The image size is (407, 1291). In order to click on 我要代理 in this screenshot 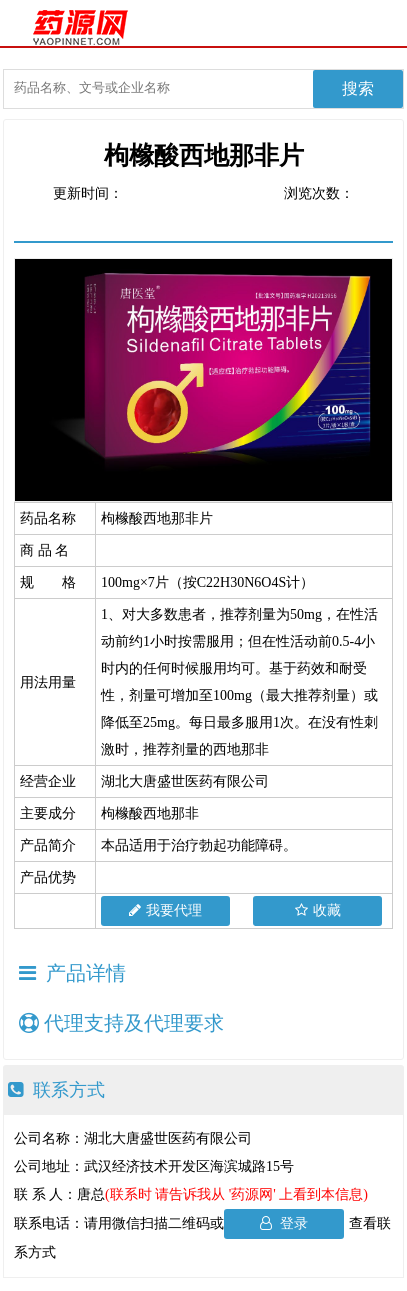, I will do `click(165, 910)`.